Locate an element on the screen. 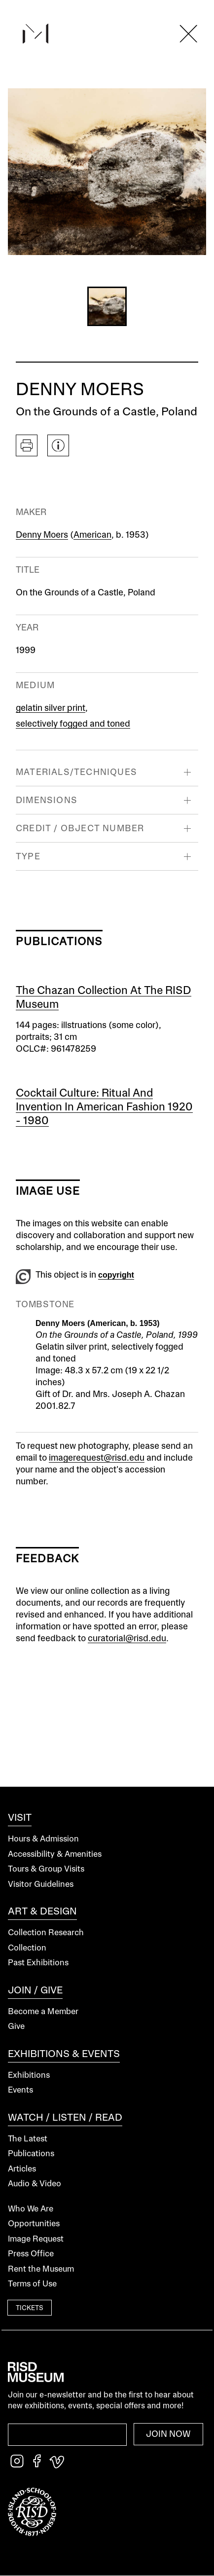 This screenshot has height=2576, width=214. Dimensions [button] is located at coordinates (46, 801).